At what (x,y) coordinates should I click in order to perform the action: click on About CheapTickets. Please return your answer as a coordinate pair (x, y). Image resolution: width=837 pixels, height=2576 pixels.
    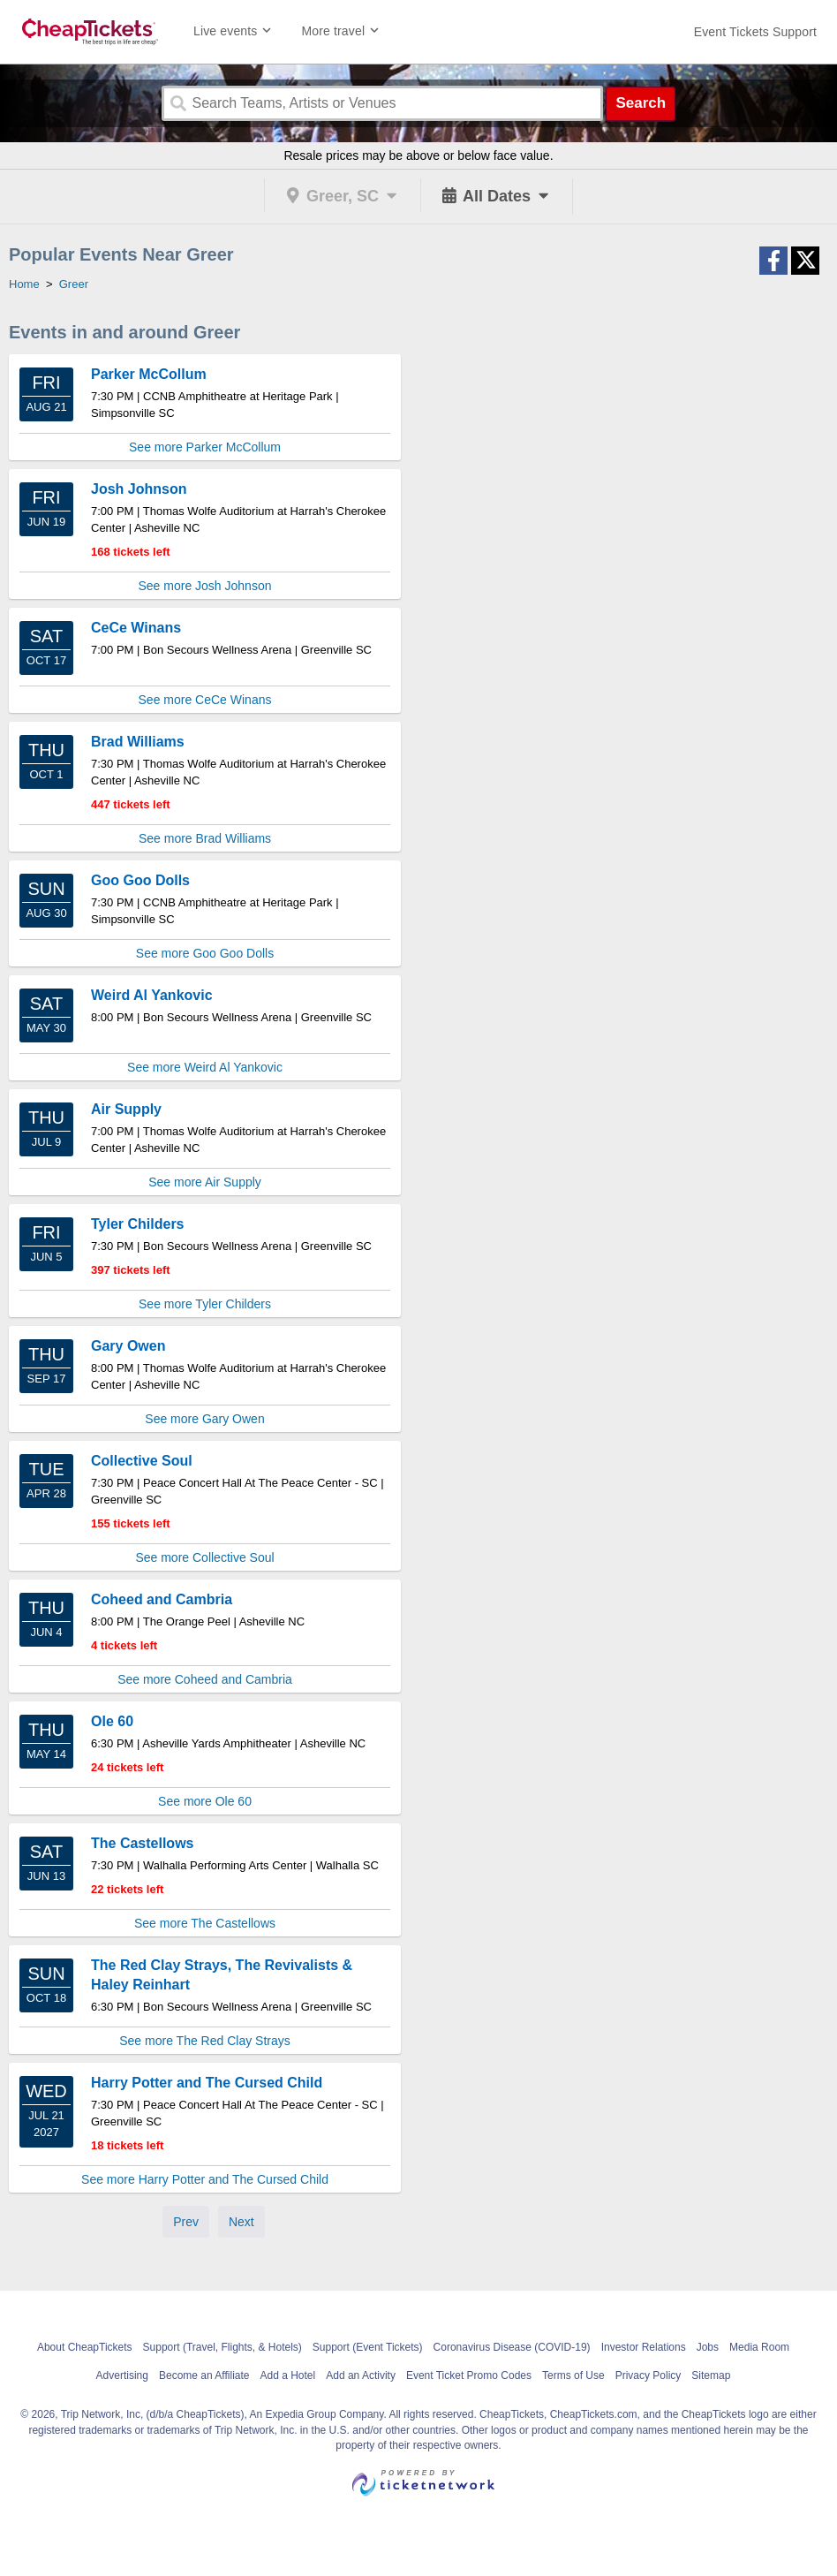
    Looking at the image, I should click on (84, 2347).